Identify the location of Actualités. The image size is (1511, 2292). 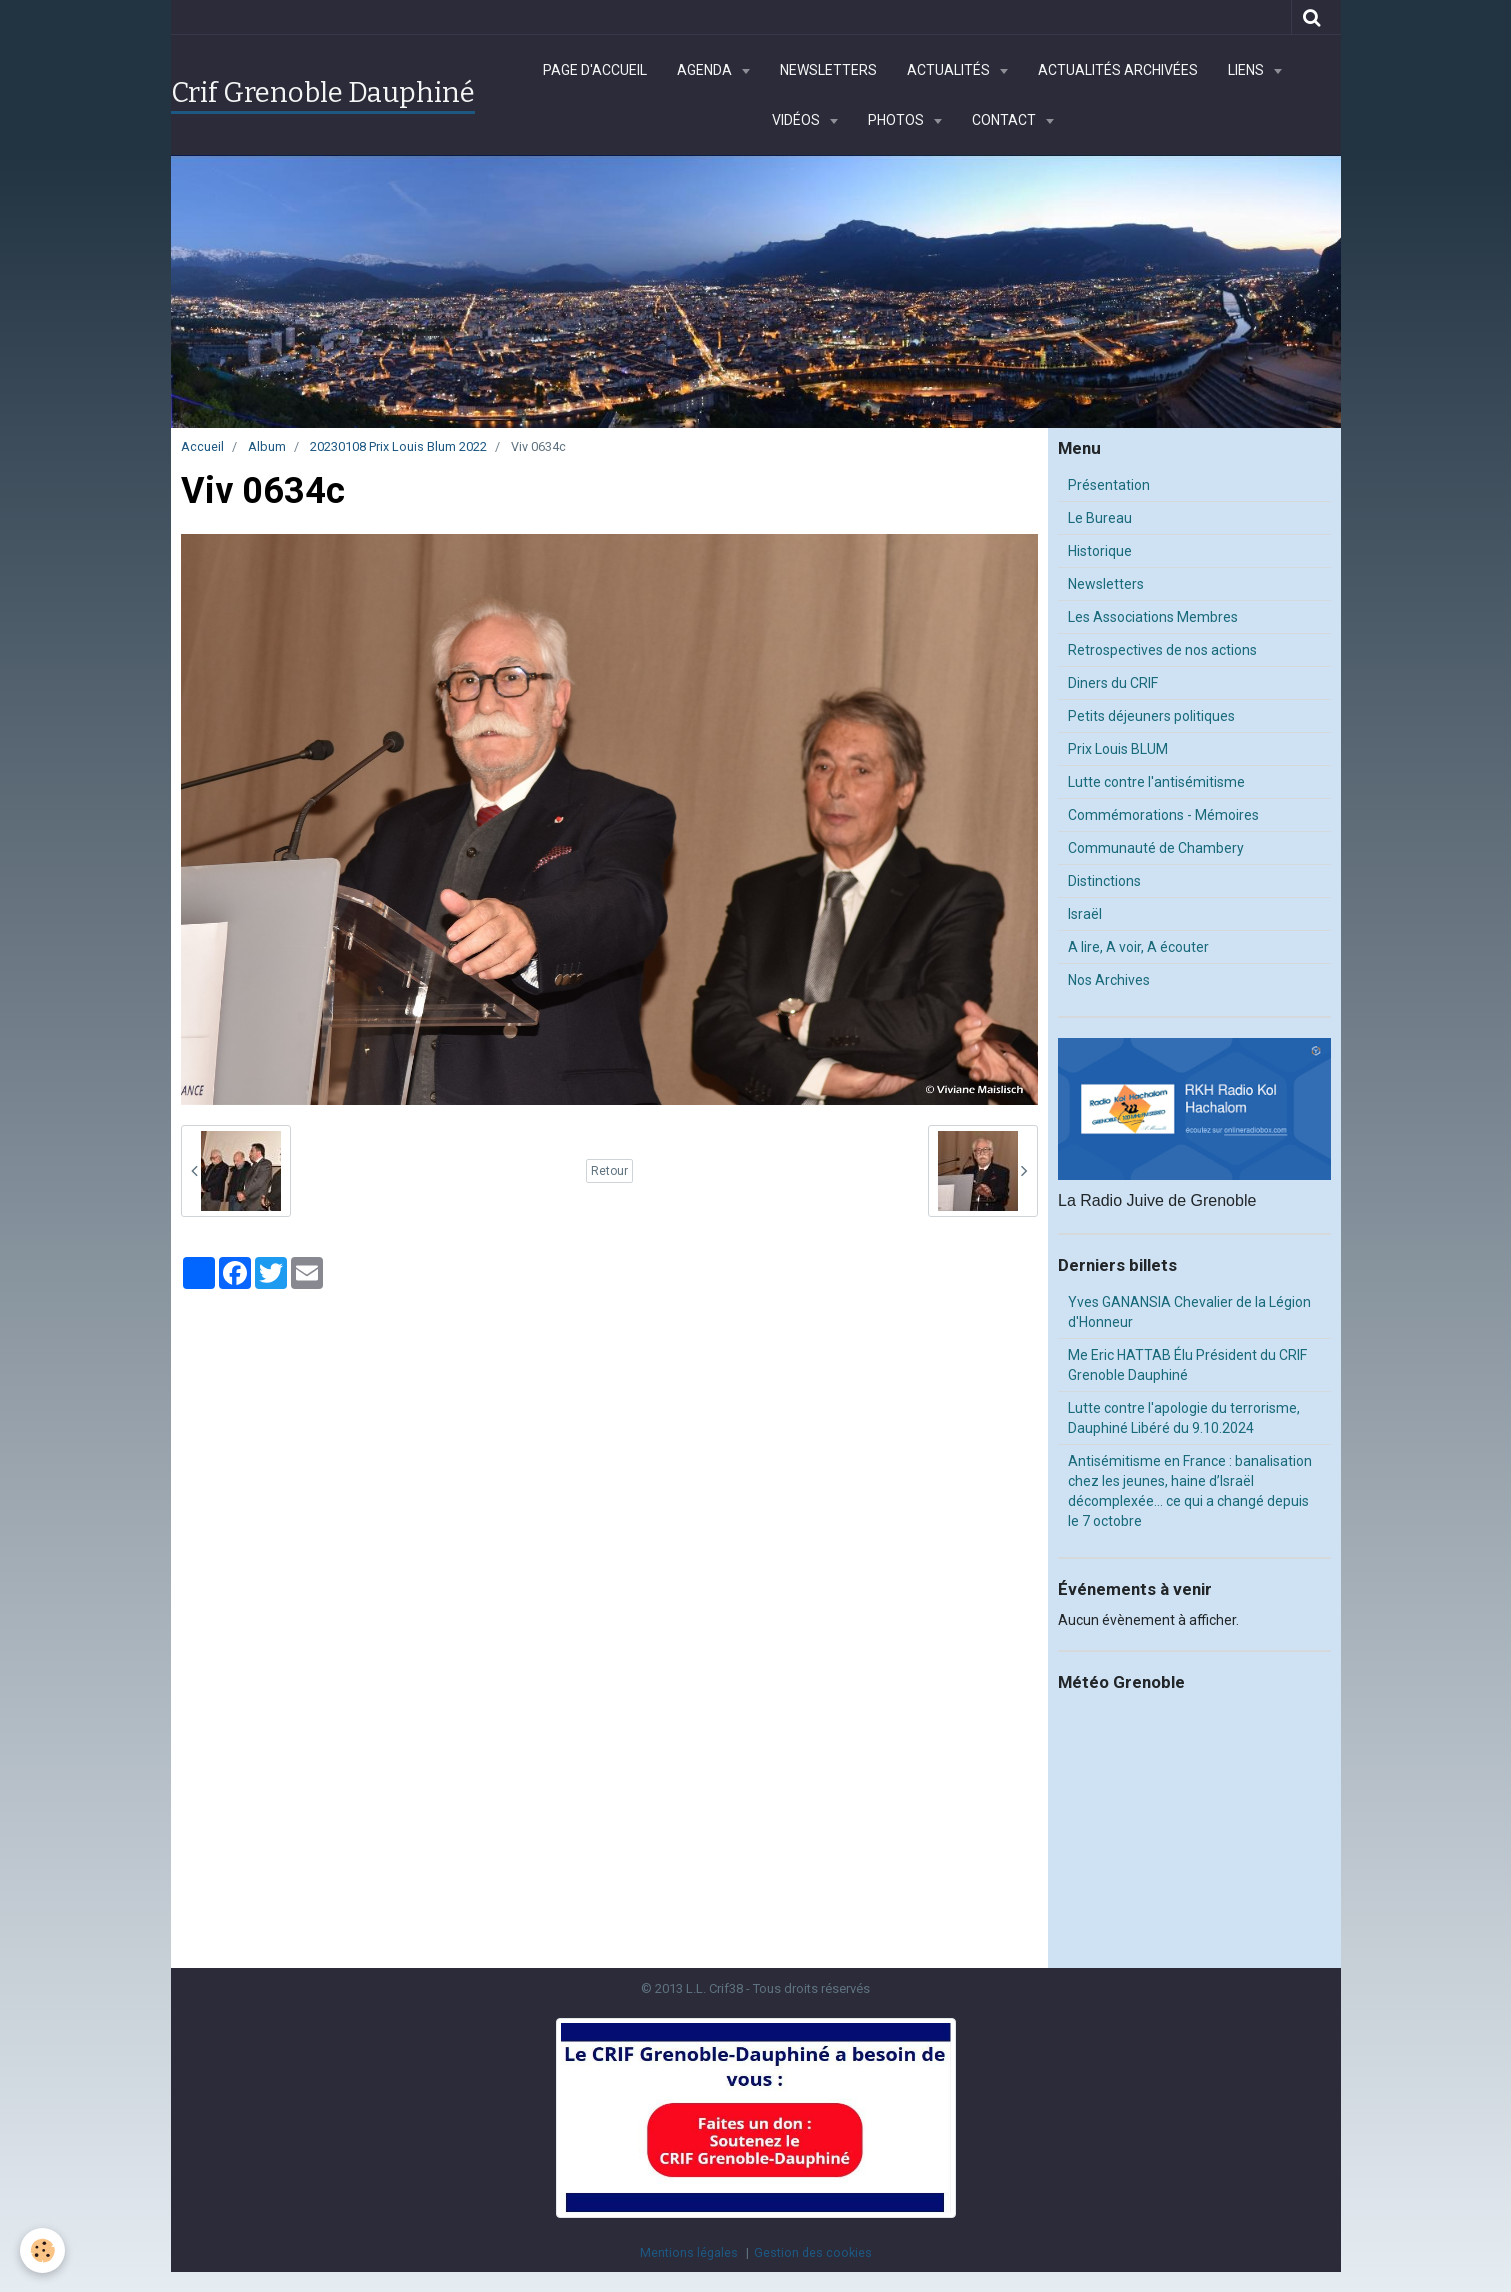
(950, 70).